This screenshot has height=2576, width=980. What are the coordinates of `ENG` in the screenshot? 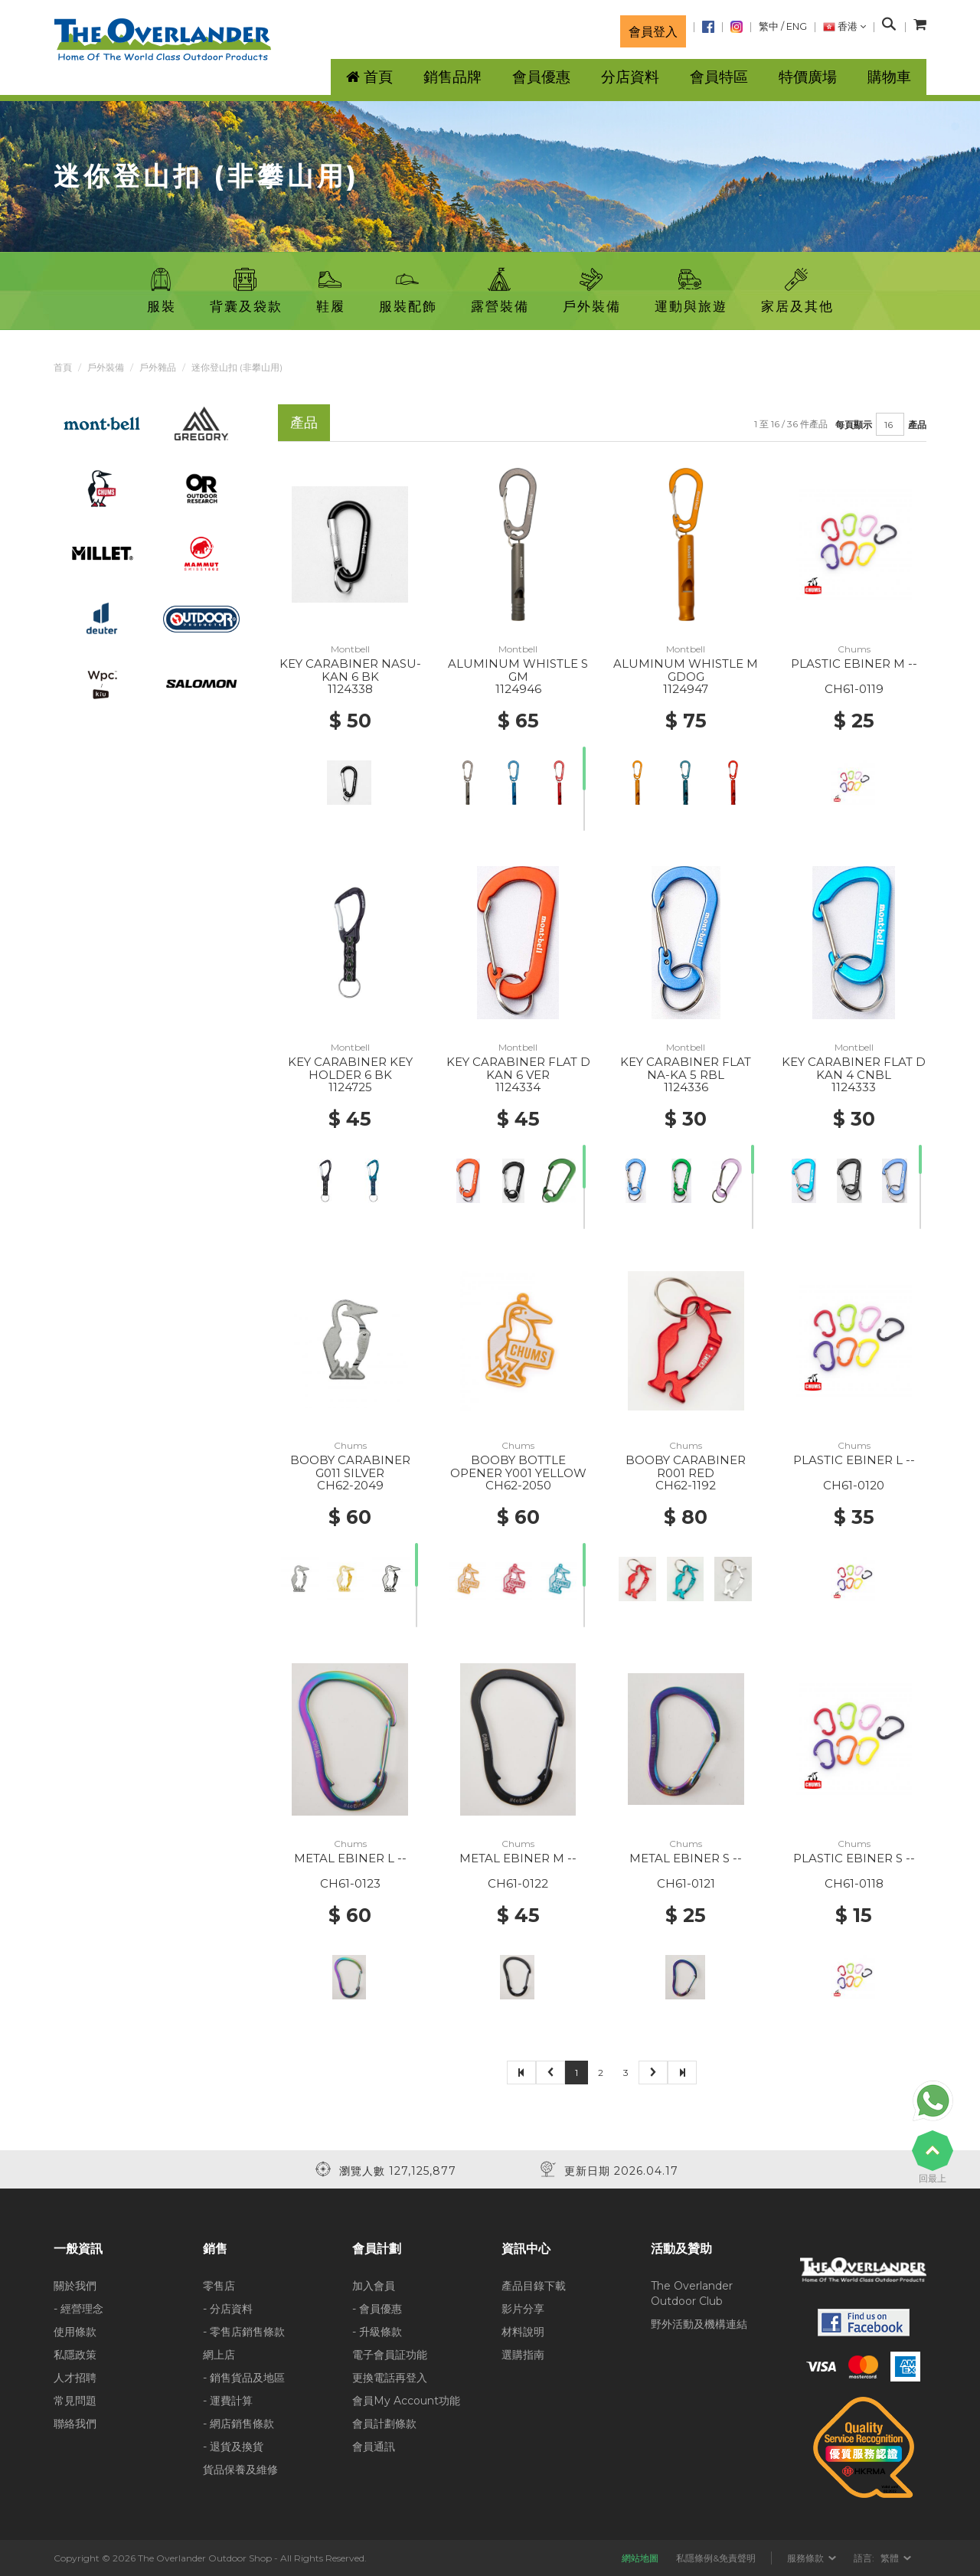 It's located at (796, 26).